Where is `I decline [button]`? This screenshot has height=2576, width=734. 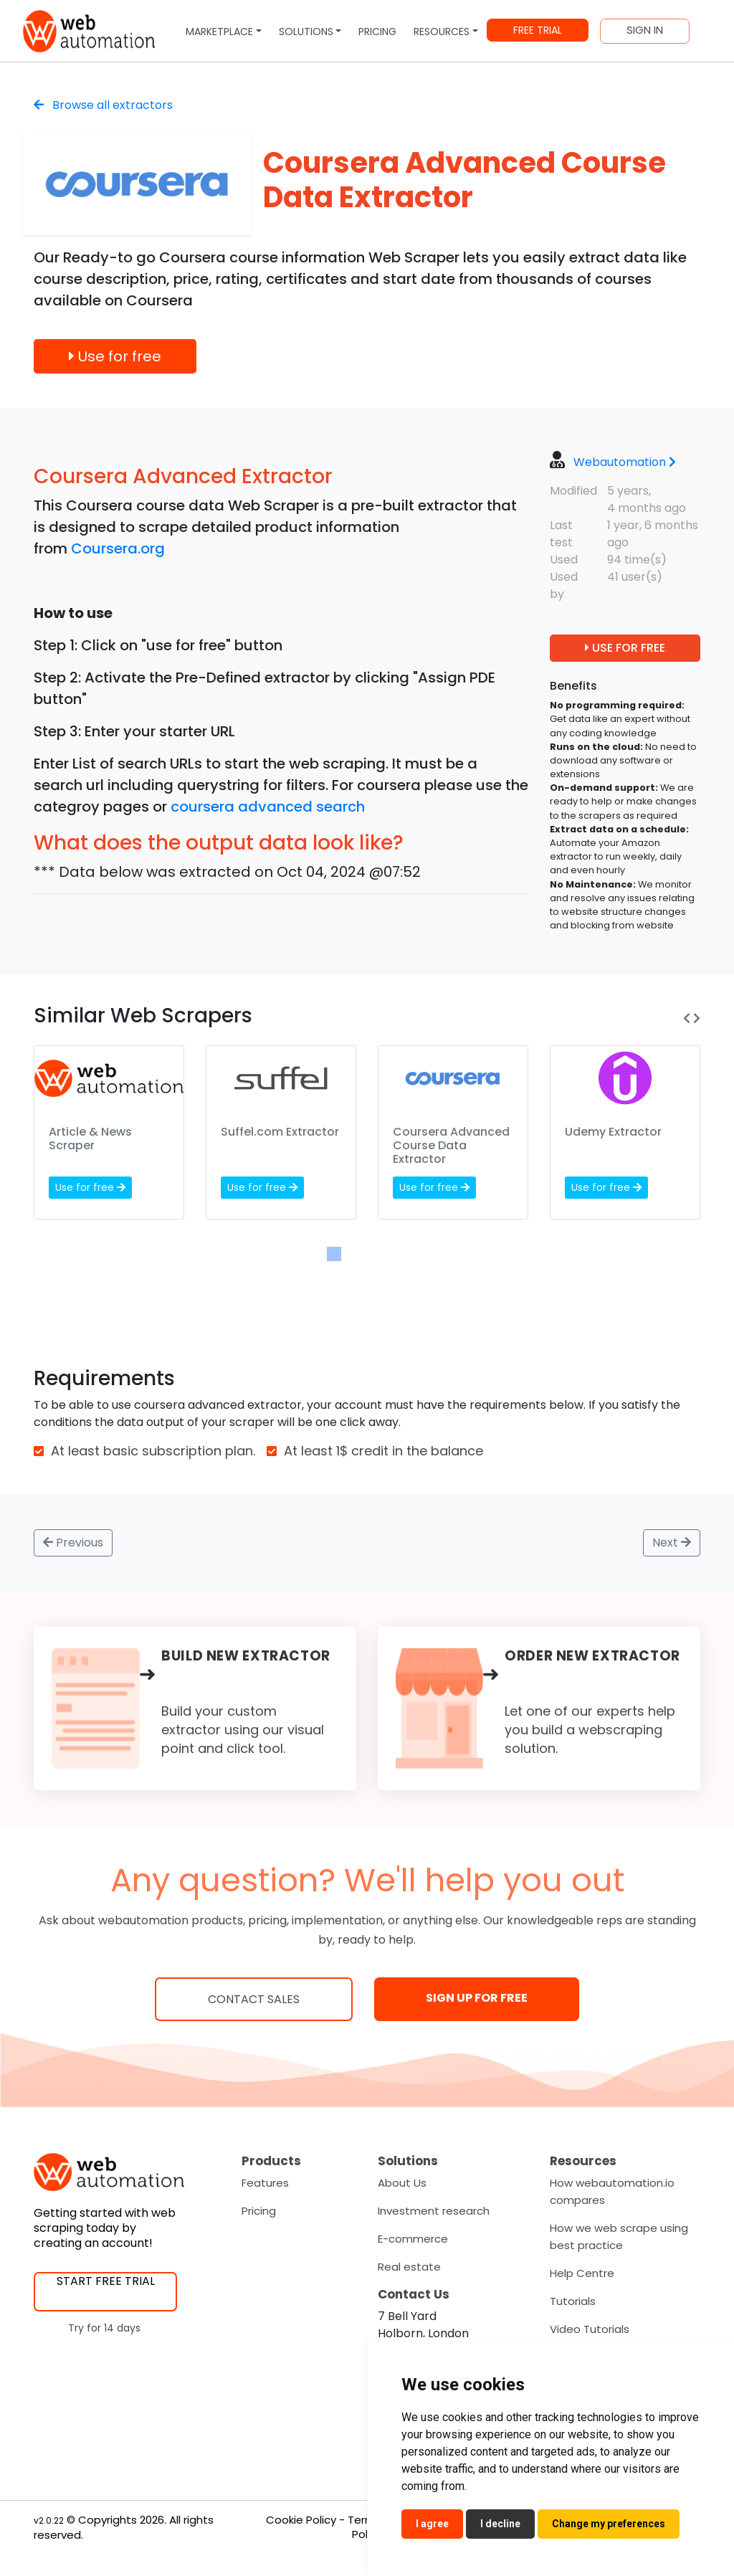 I decline [button] is located at coordinates (500, 2523).